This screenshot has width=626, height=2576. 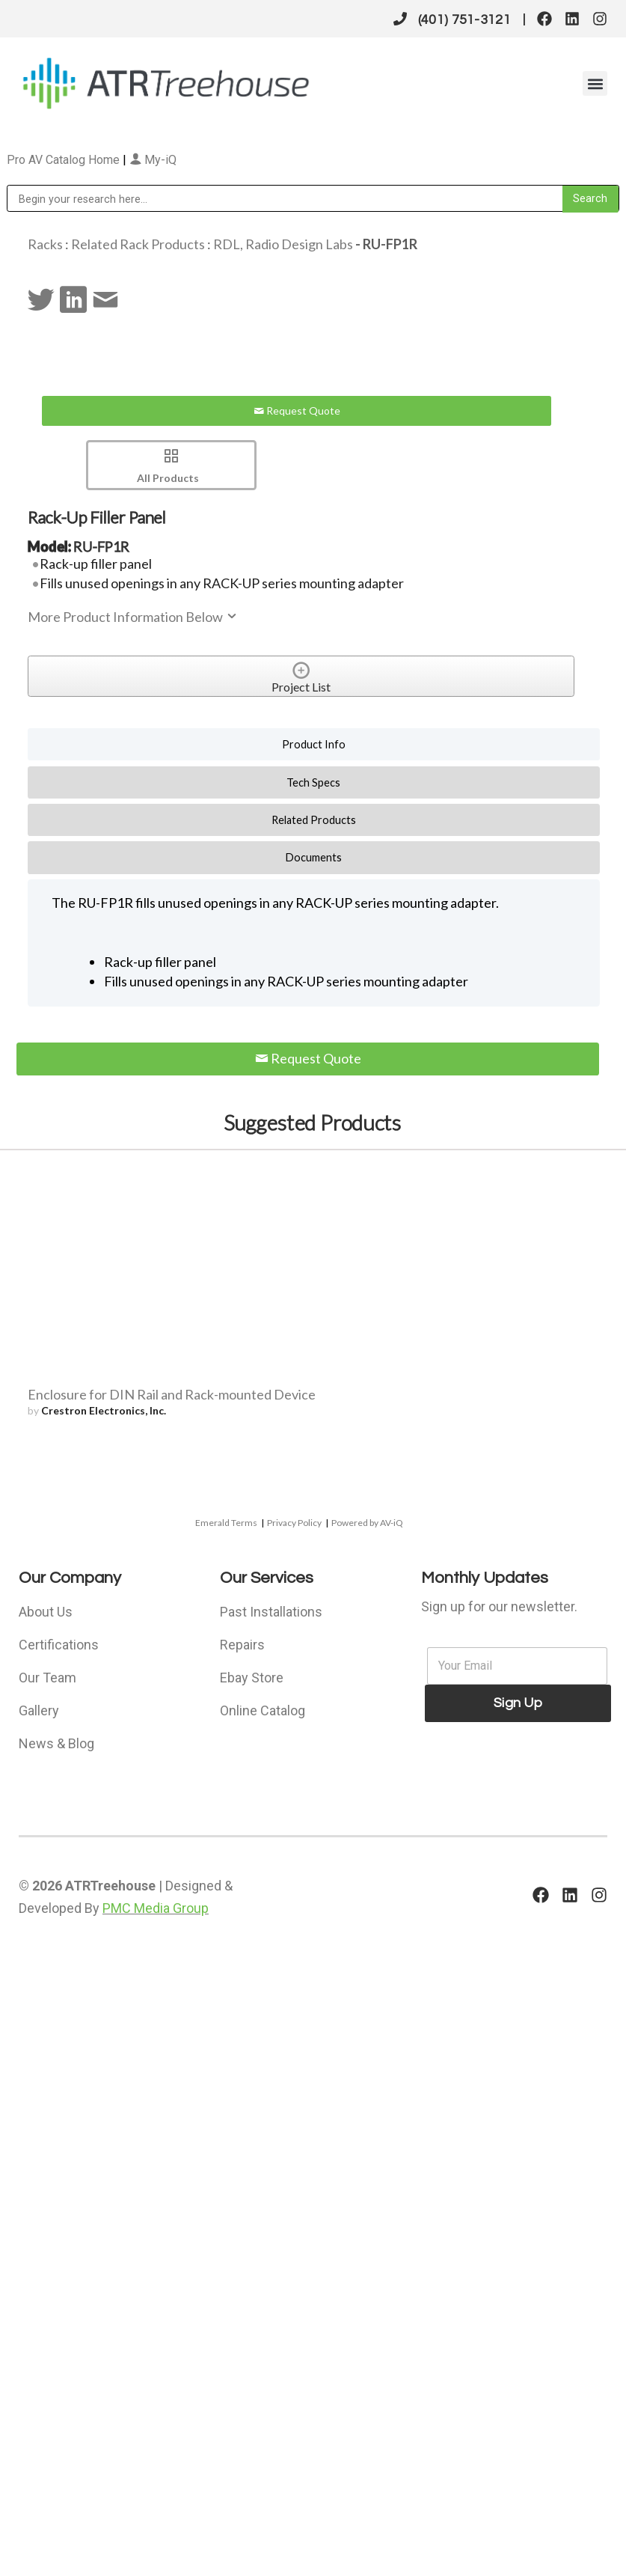 I want to click on Powered by AV-iQ, so click(x=367, y=1522).